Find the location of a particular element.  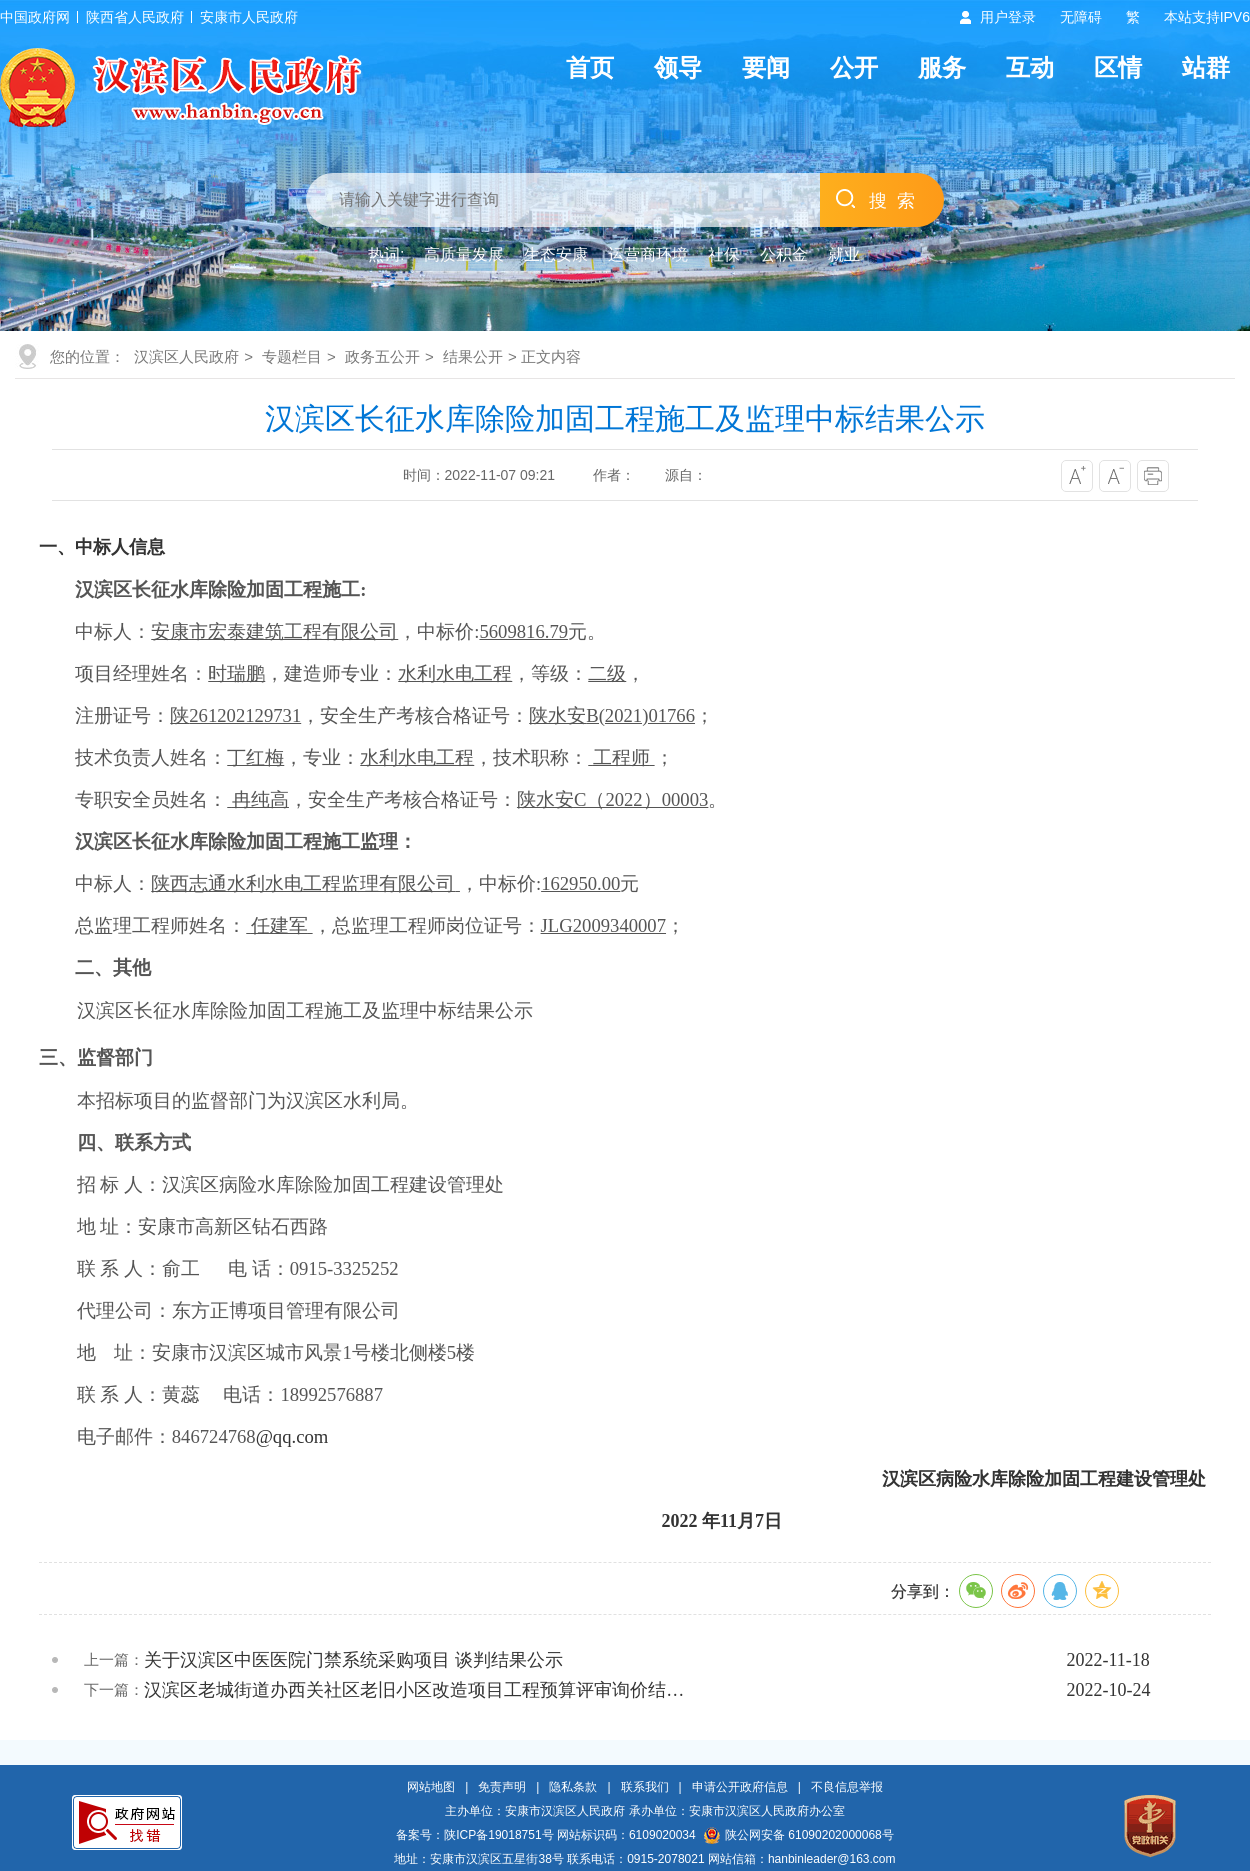

不良信息举报 is located at coordinates (847, 1787).